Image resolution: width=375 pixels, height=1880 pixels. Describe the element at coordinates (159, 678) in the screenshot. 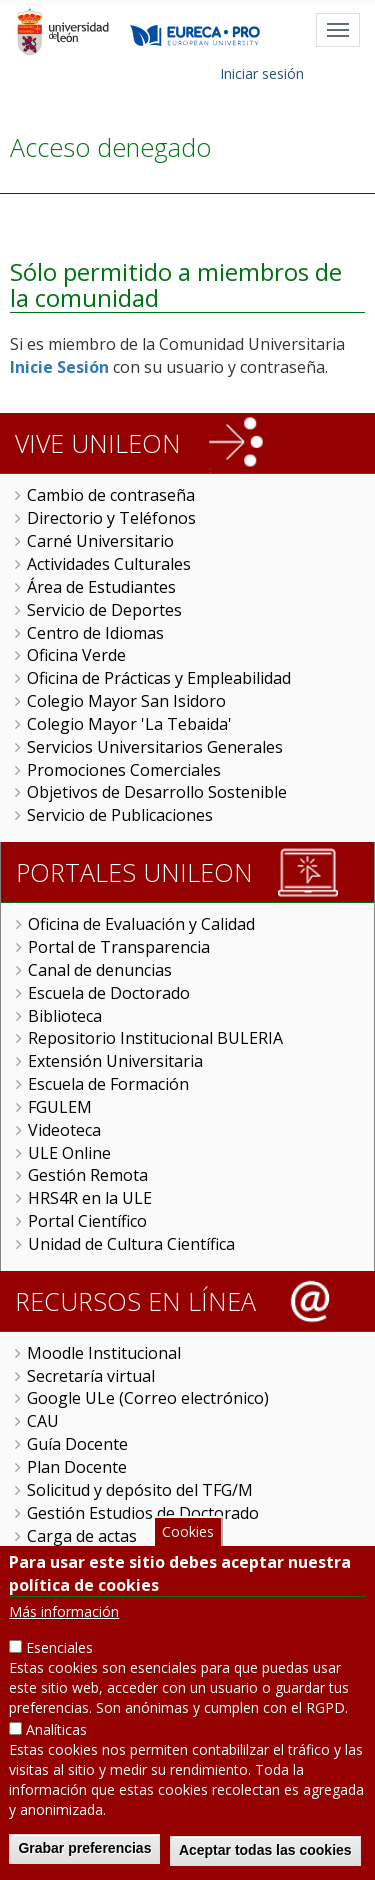

I see `Oficina de Prácticas y Empleabilidad` at that location.